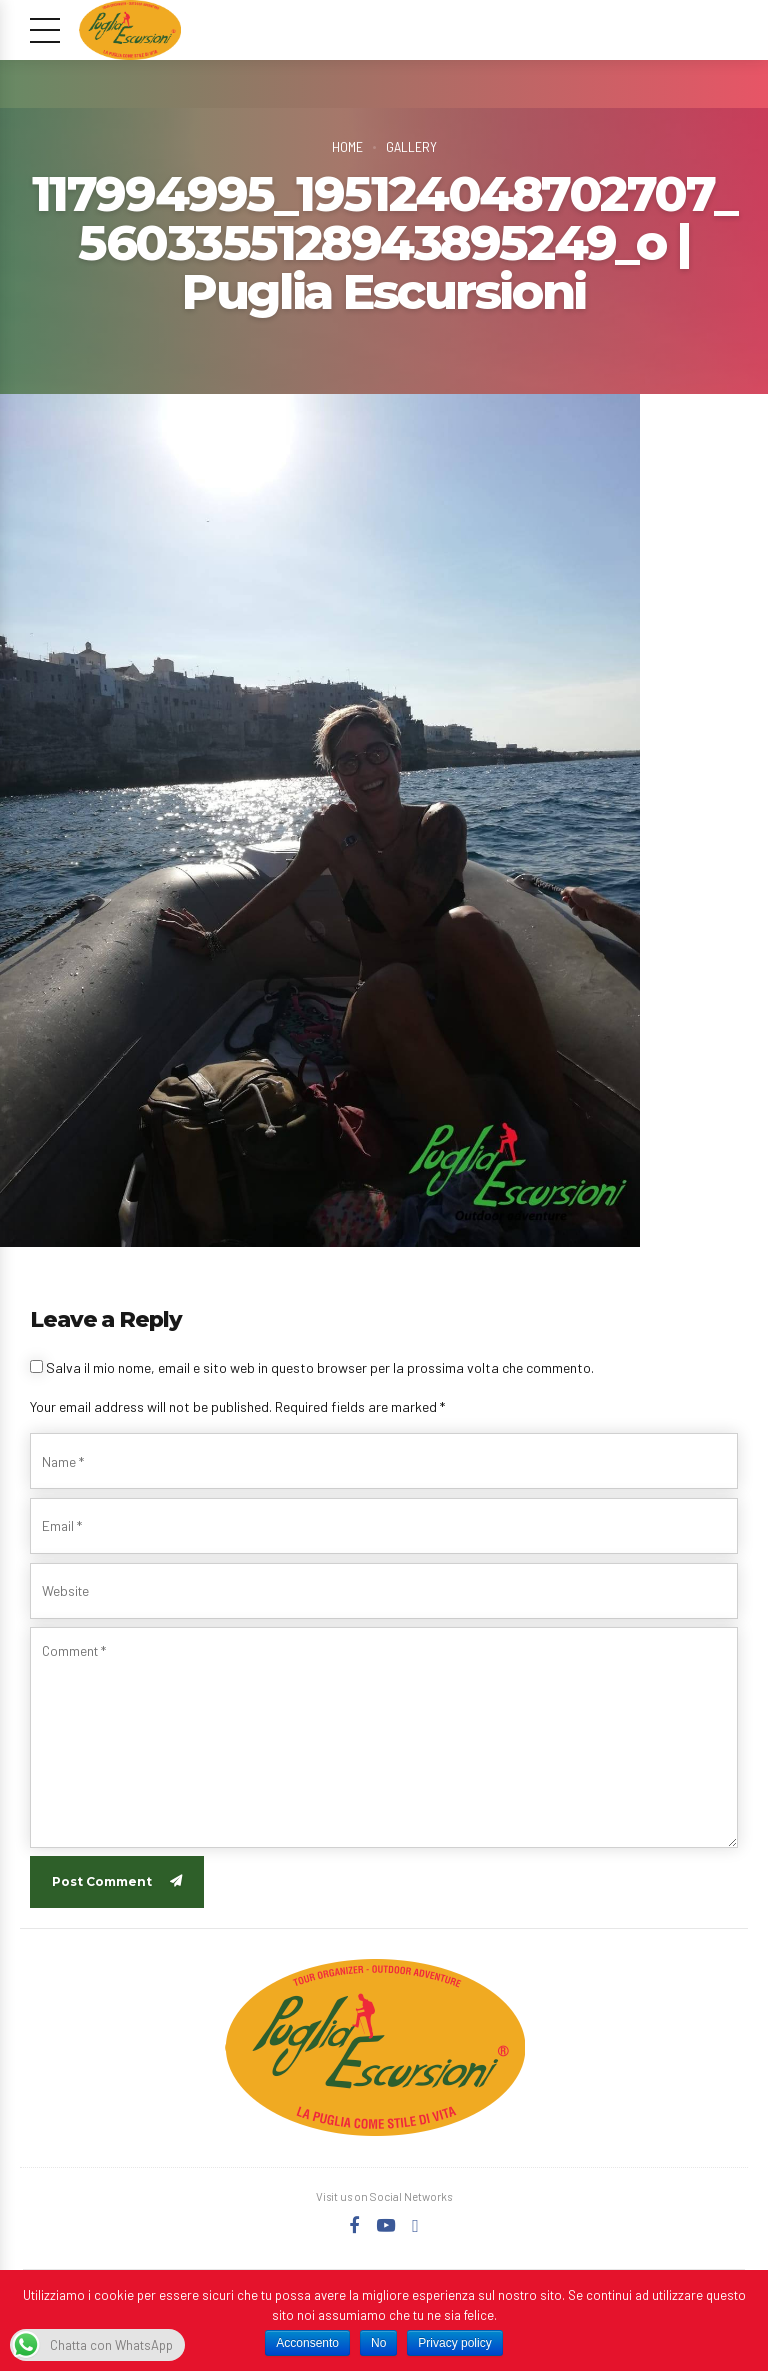 The width and height of the screenshot is (768, 2371). I want to click on Gallery, so click(411, 146).